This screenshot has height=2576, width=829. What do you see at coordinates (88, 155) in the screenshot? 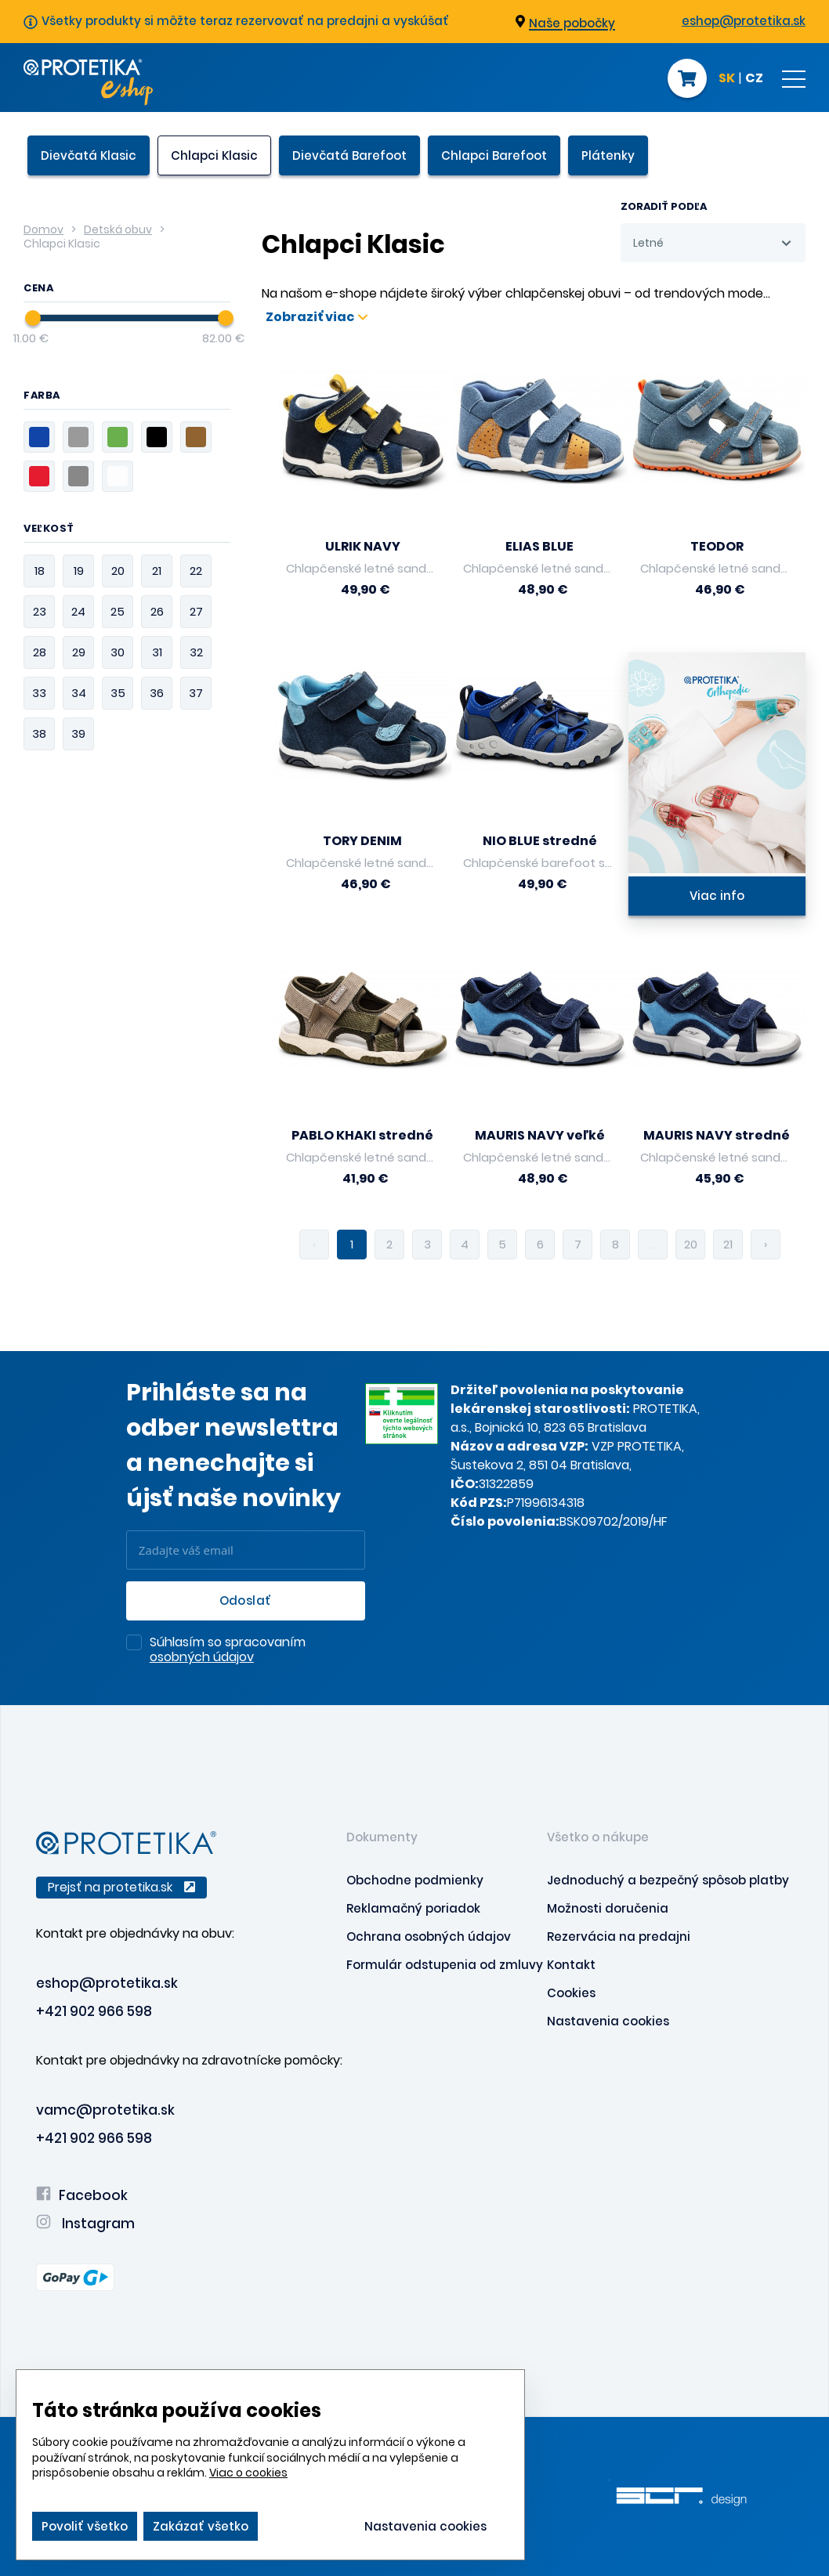
I see `Dievčatá Klasic [presentation]` at bounding box center [88, 155].